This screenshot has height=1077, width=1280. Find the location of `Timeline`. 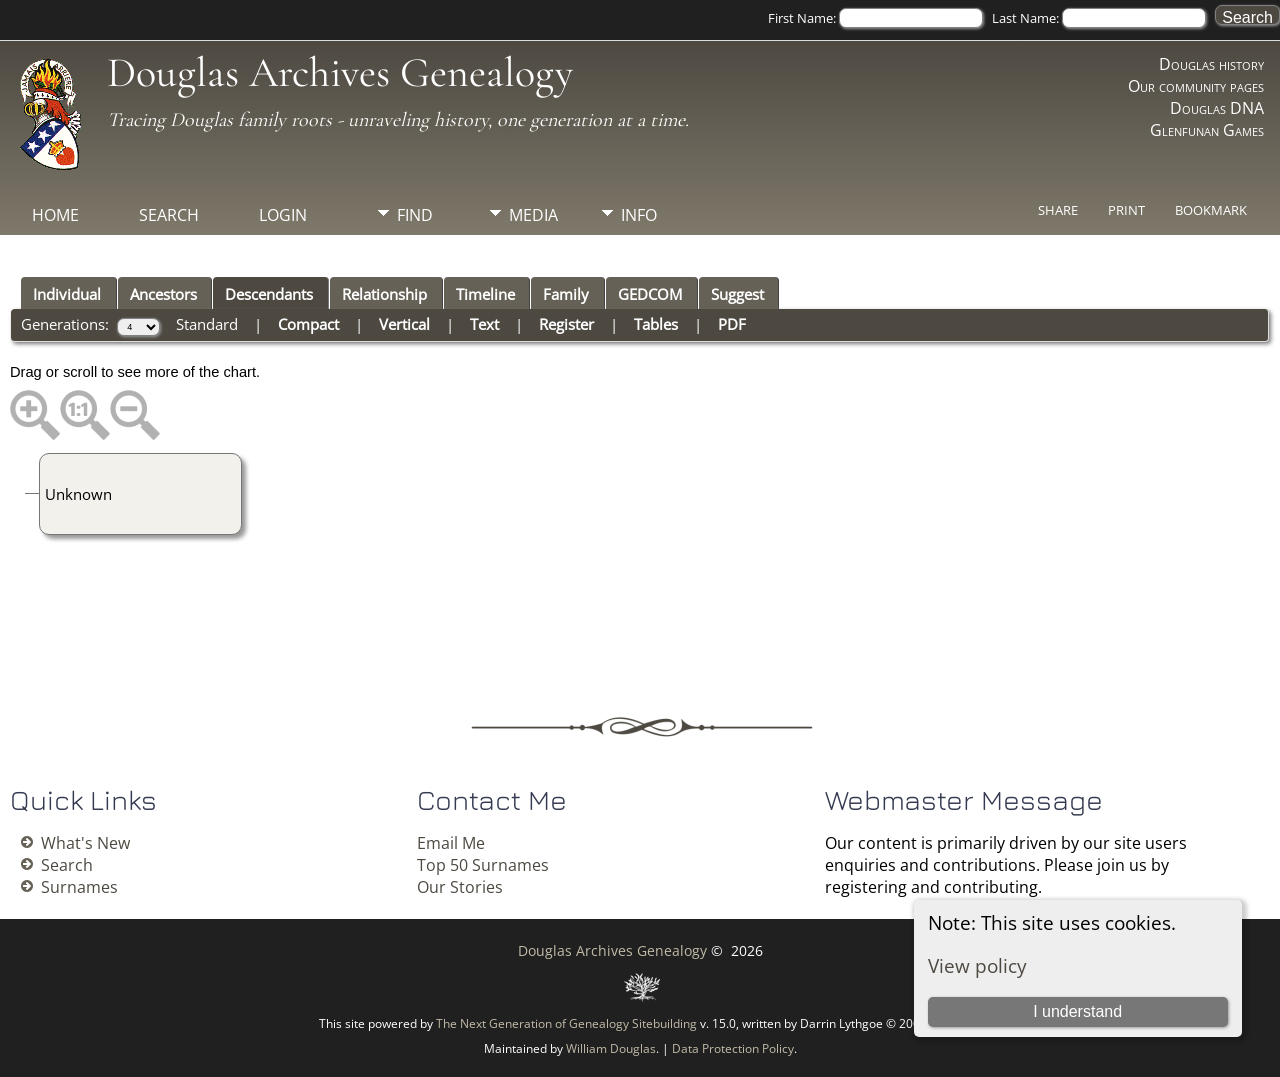

Timeline is located at coordinates (485, 294).